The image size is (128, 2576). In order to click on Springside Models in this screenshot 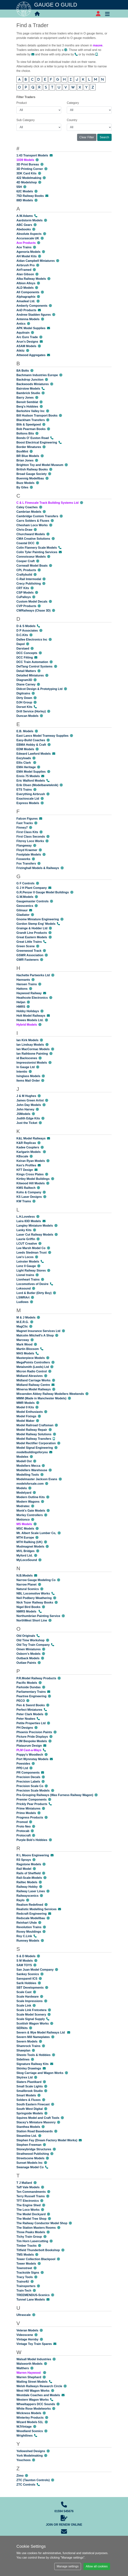, I will do `click(29, 2113)`.